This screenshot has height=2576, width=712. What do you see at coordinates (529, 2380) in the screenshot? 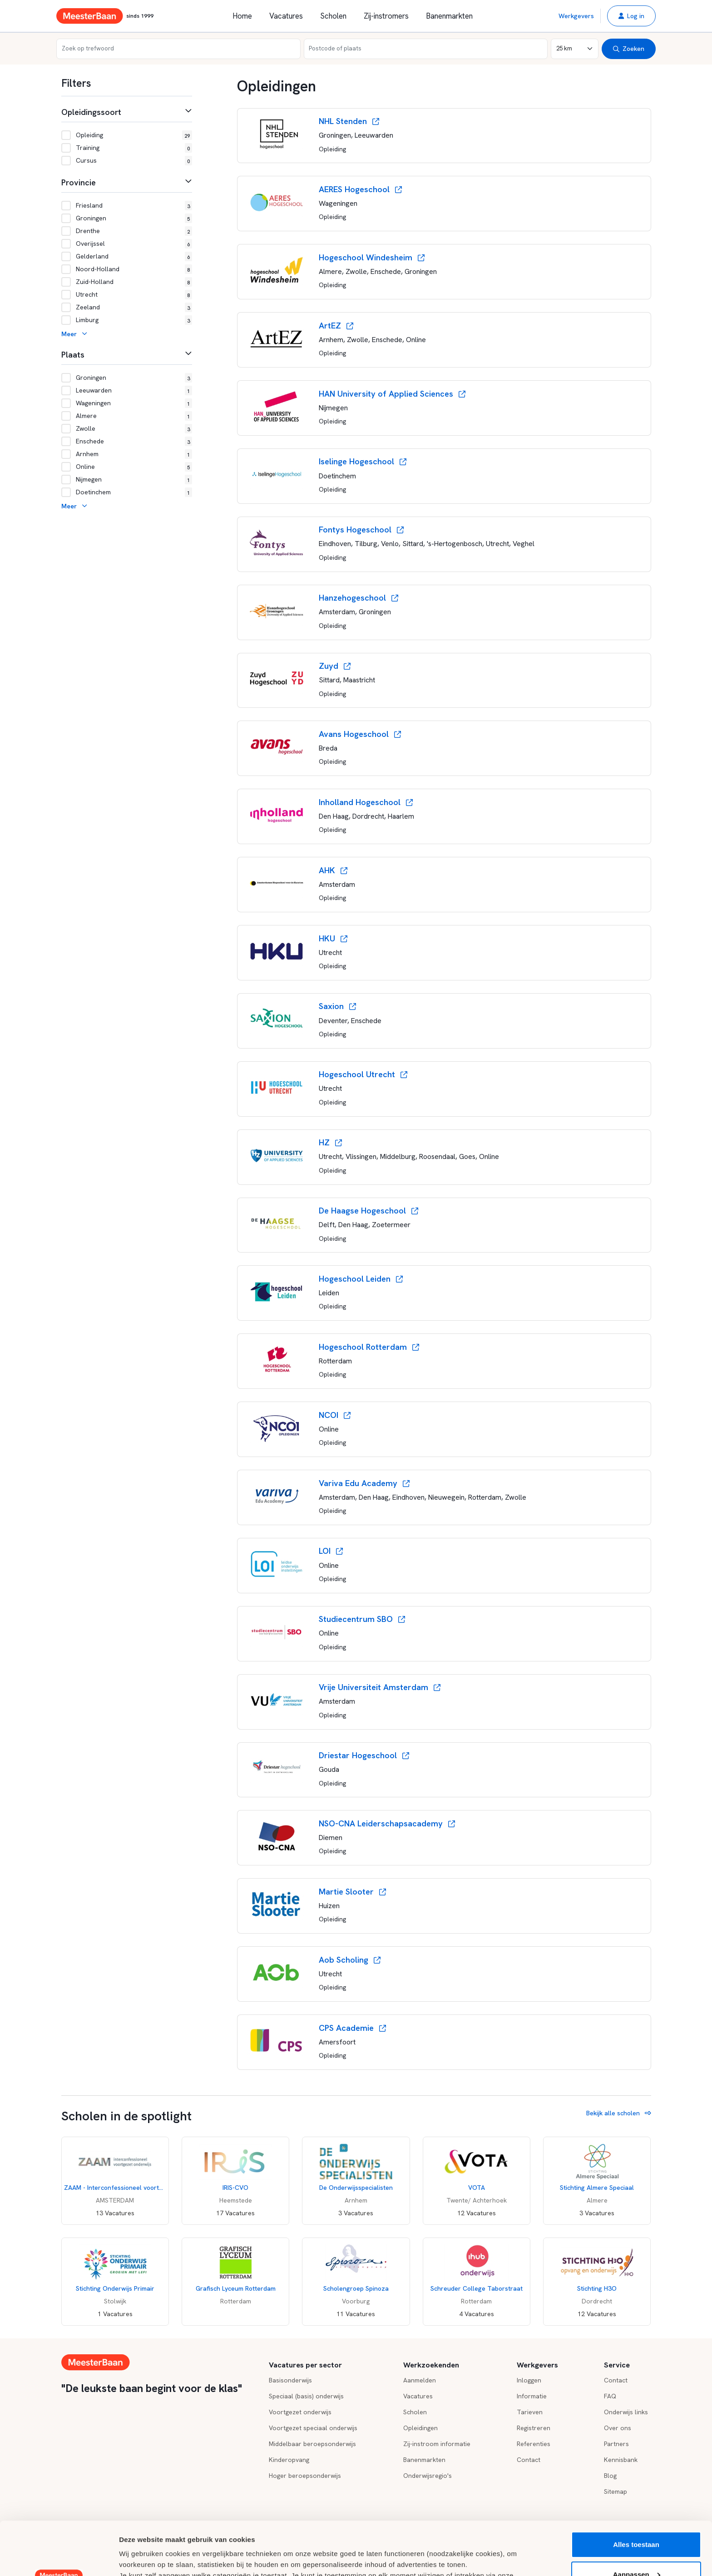
I see `Inloggen` at bounding box center [529, 2380].